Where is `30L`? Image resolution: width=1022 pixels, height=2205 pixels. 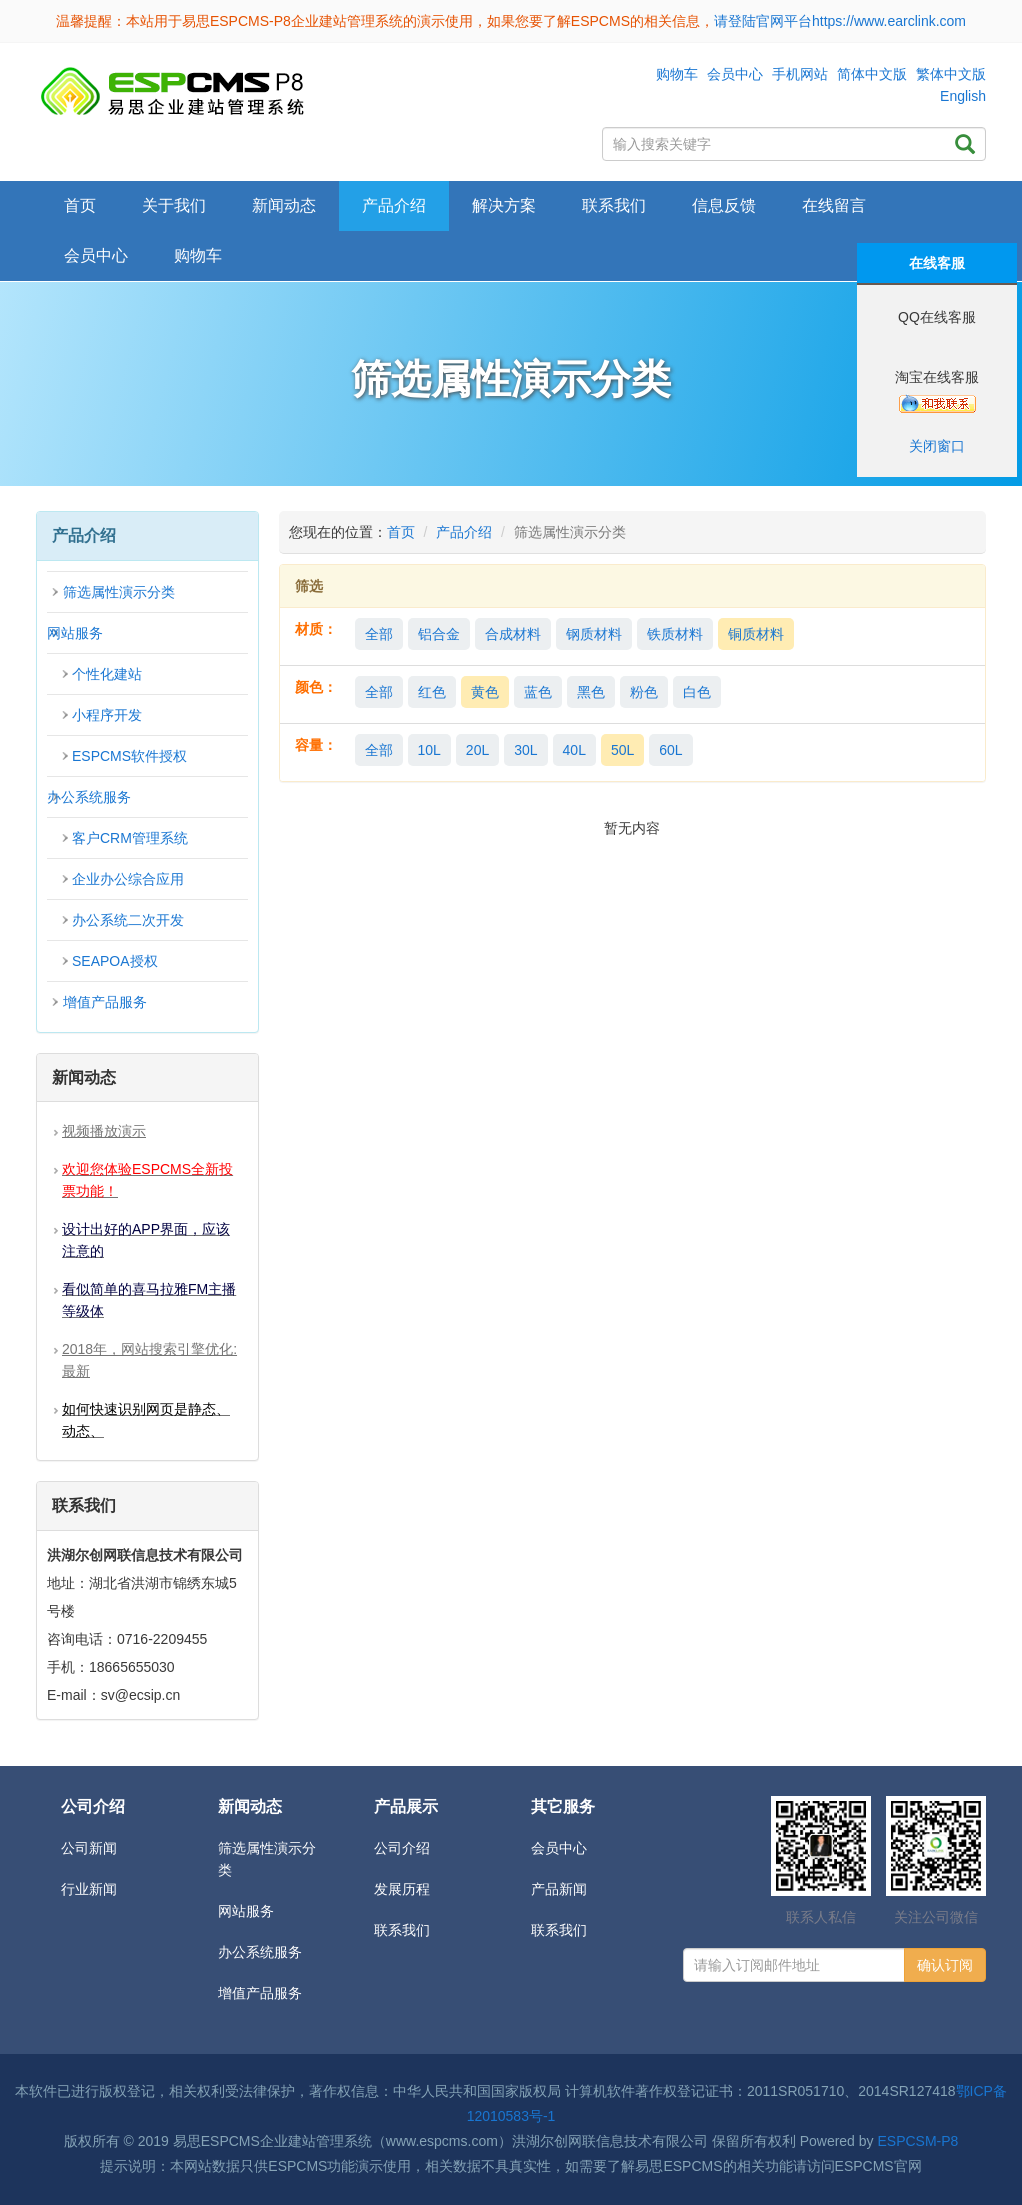
30L is located at coordinates (525, 750).